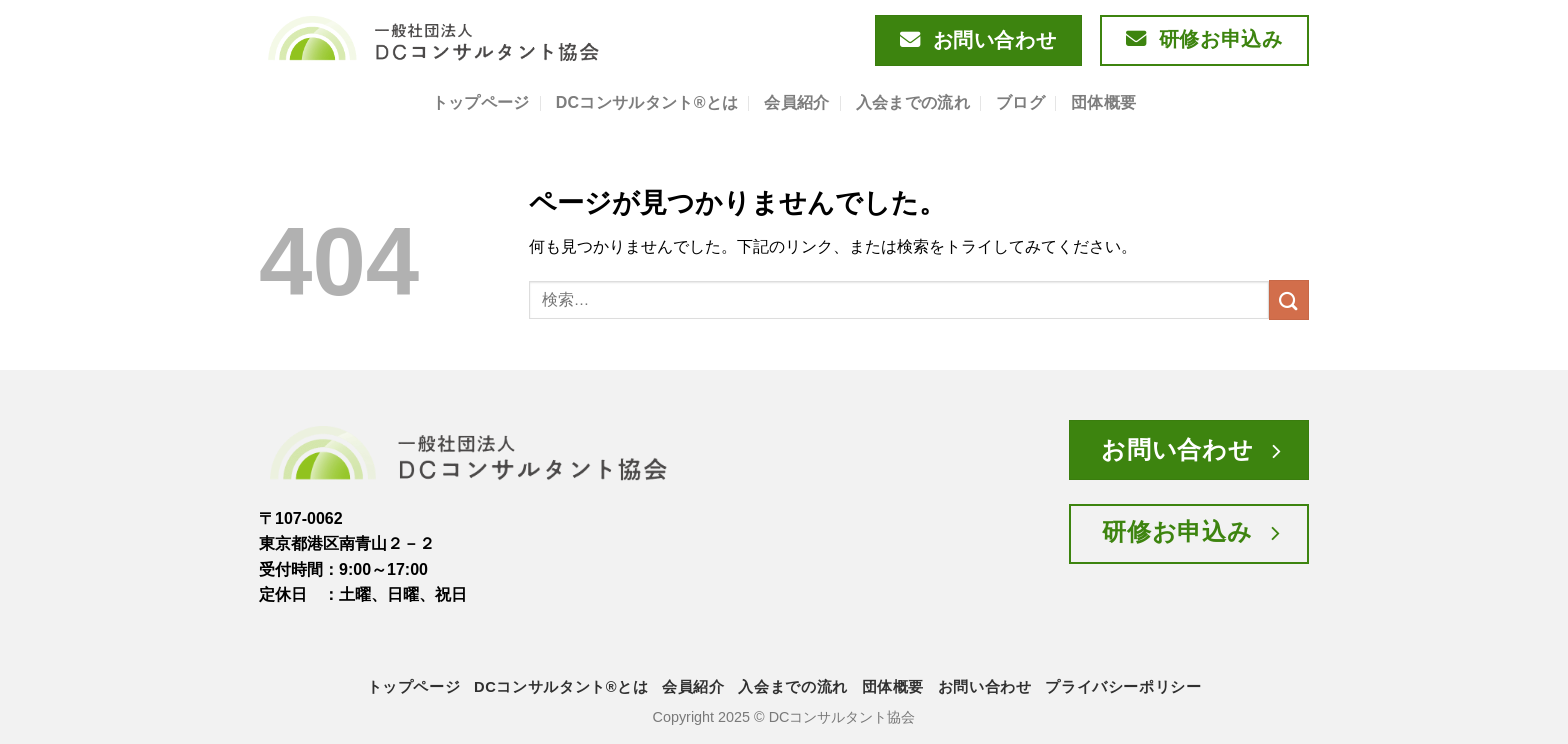 Image resolution: width=1568 pixels, height=744 pixels. I want to click on 入会までの流れ, so click(913, 102).